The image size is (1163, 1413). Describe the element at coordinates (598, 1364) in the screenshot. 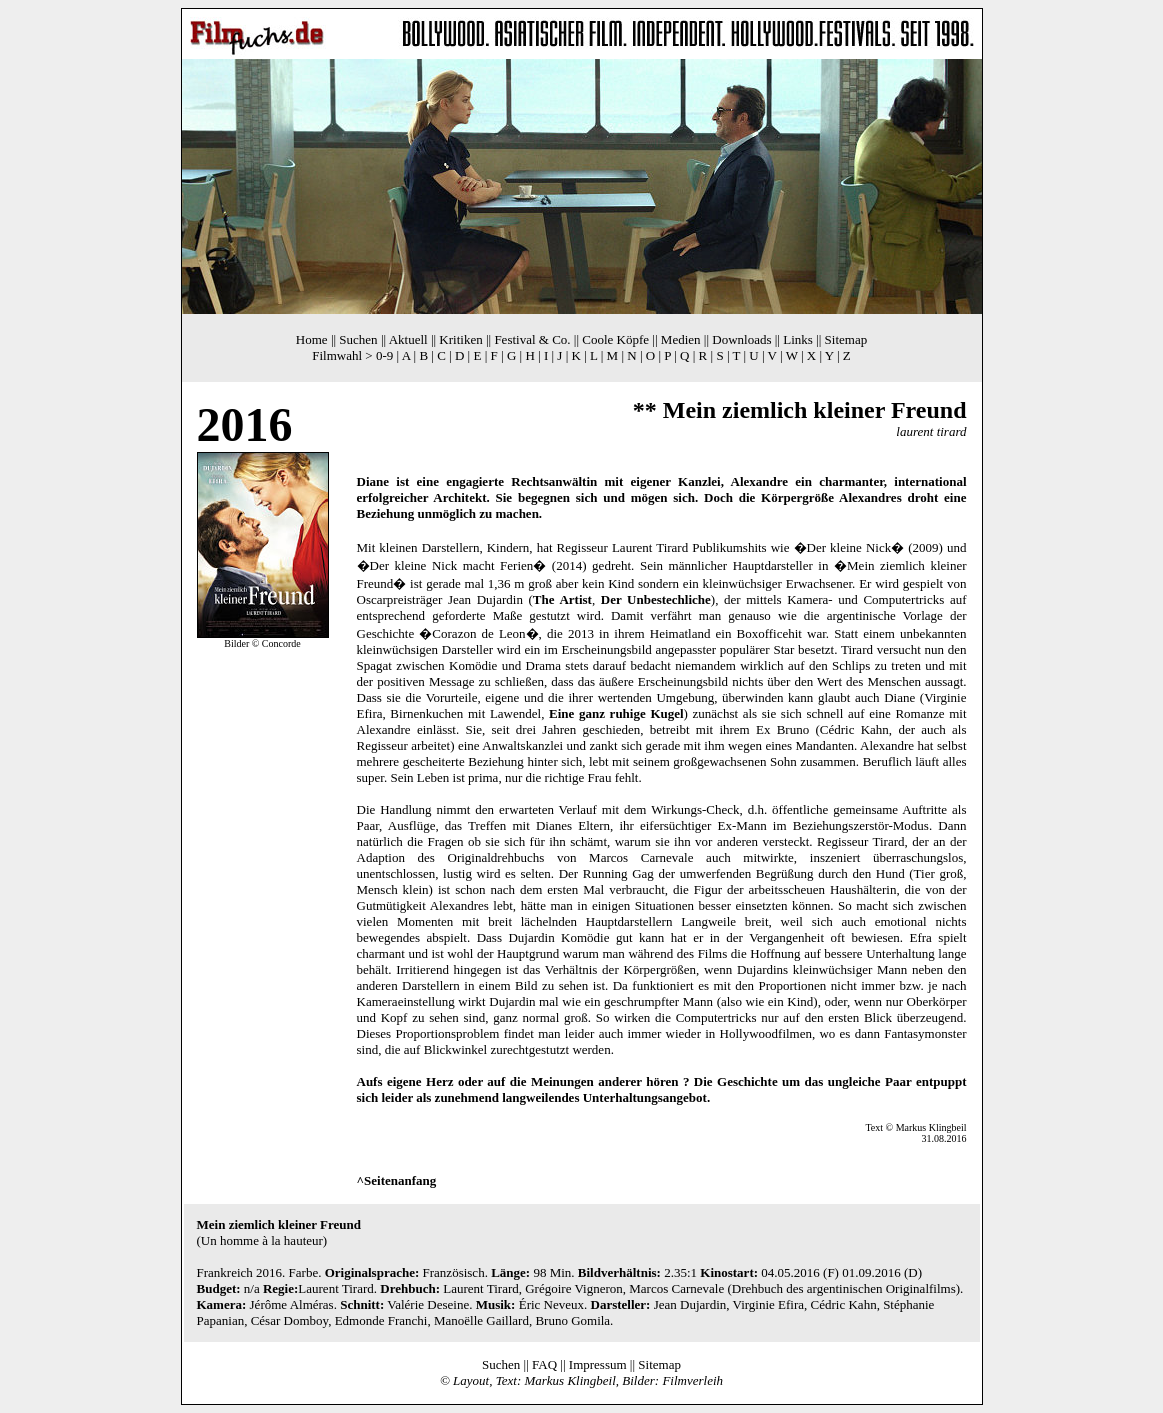

I see `Impressum` at that location.